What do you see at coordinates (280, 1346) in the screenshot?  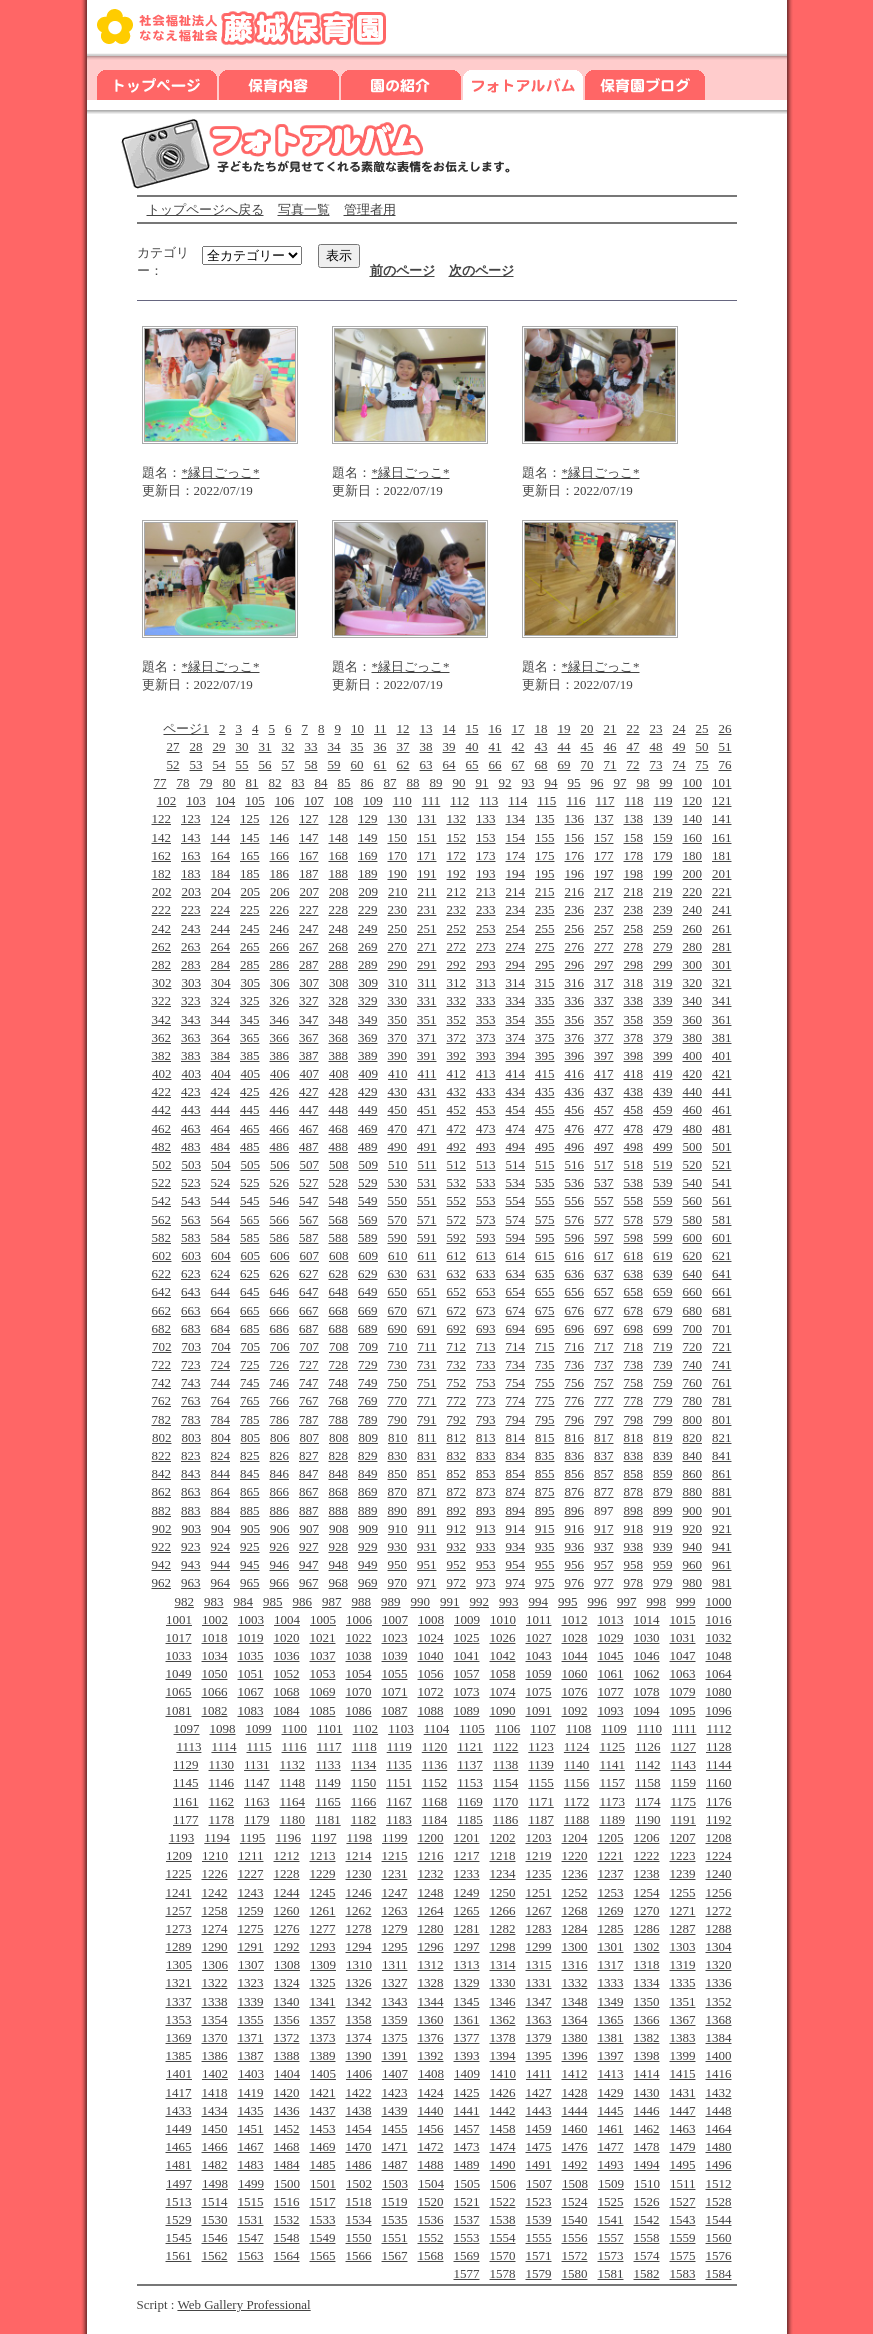 I see `706` at bounding box center [280, 1346].